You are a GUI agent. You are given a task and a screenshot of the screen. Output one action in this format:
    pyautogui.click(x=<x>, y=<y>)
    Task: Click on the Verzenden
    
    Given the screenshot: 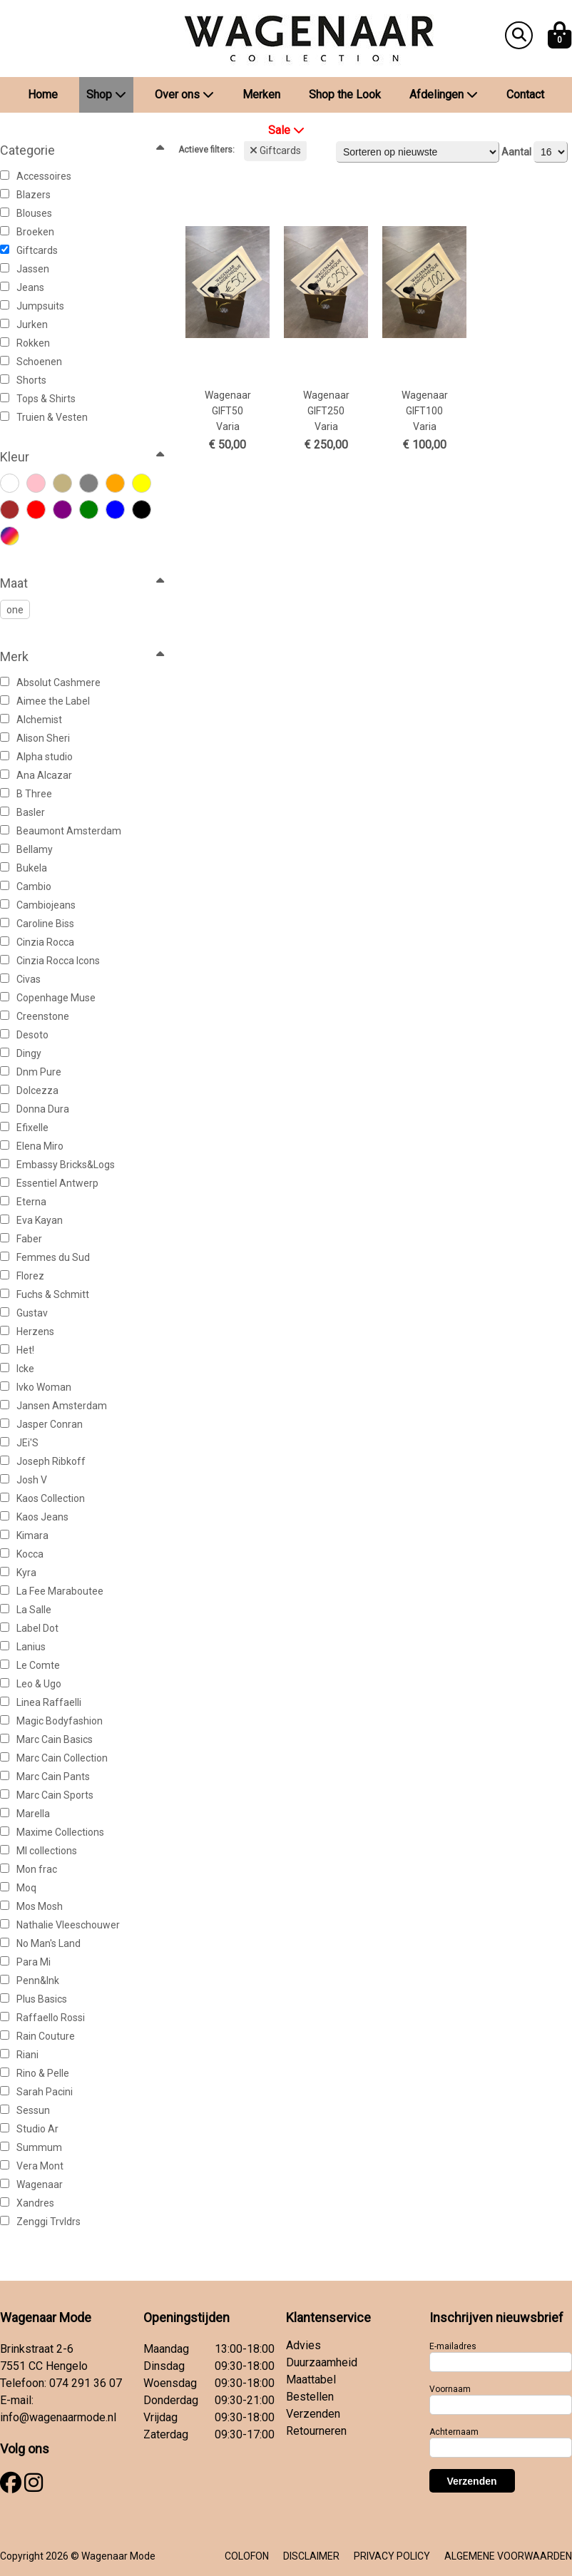 What is the action you would take?
    pyautogui.click(x=313, y=2414)
    